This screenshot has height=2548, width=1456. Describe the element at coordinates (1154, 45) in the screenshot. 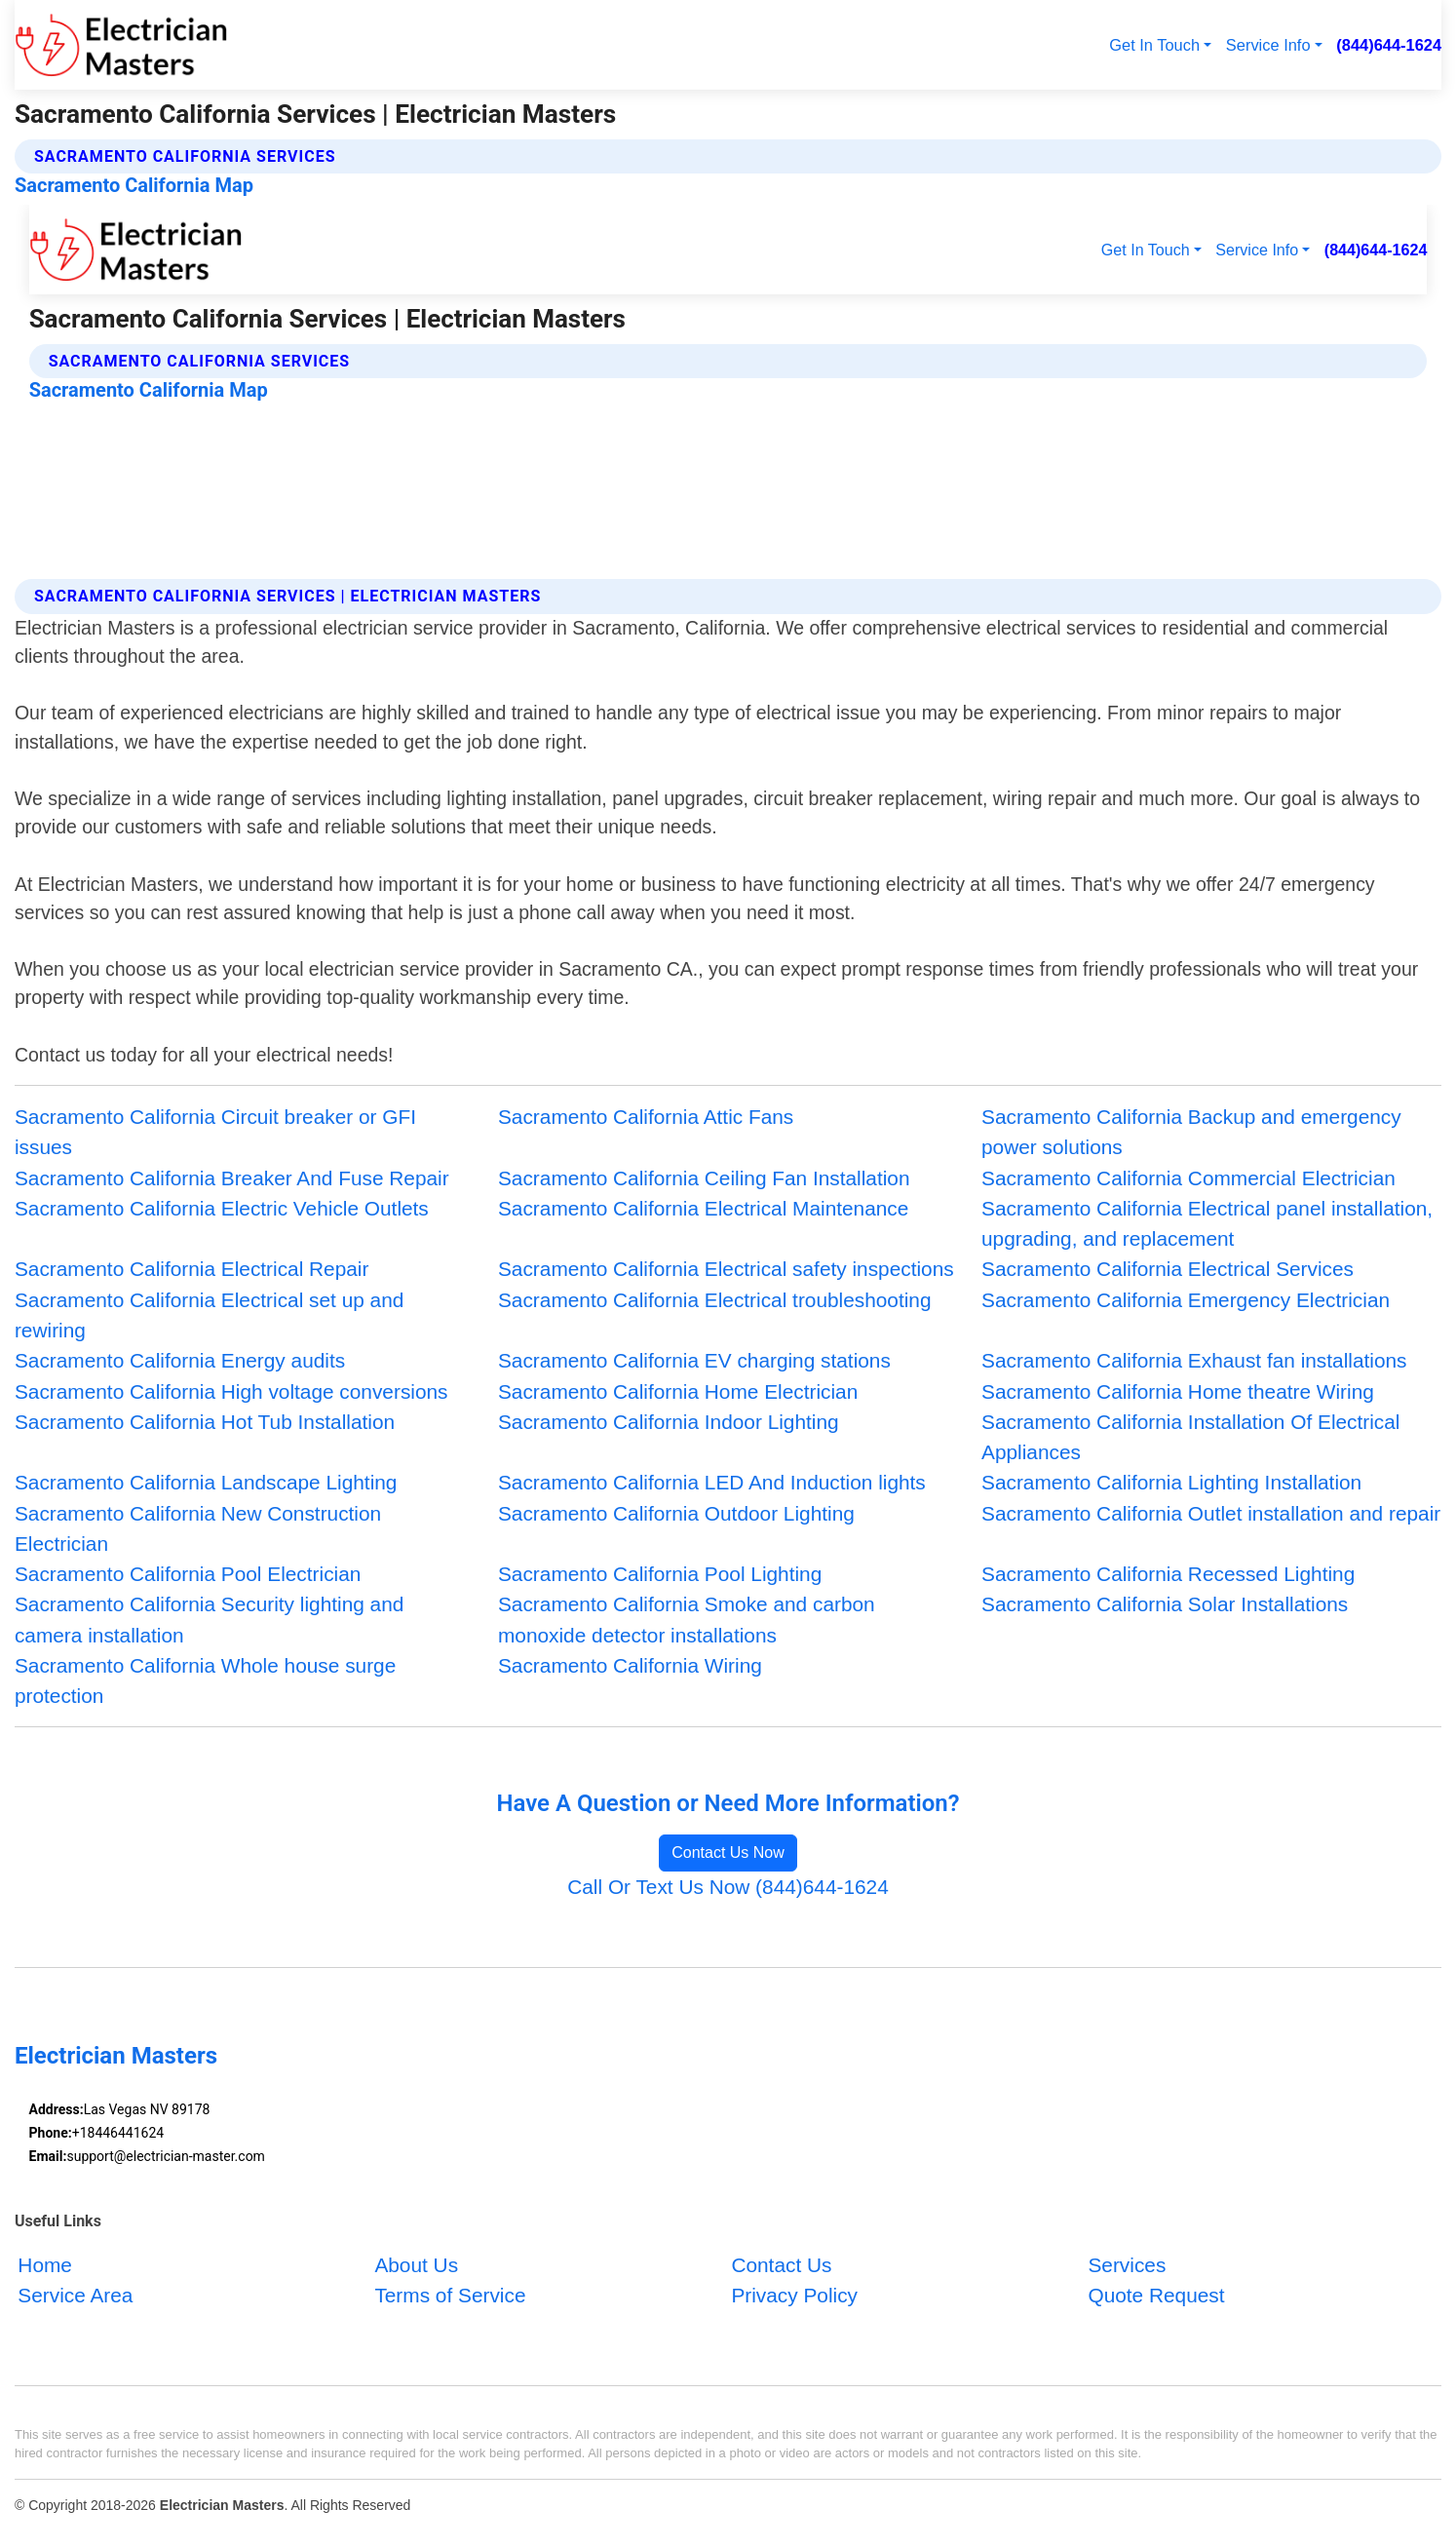

I see `Get In Touch [button]` at that location.